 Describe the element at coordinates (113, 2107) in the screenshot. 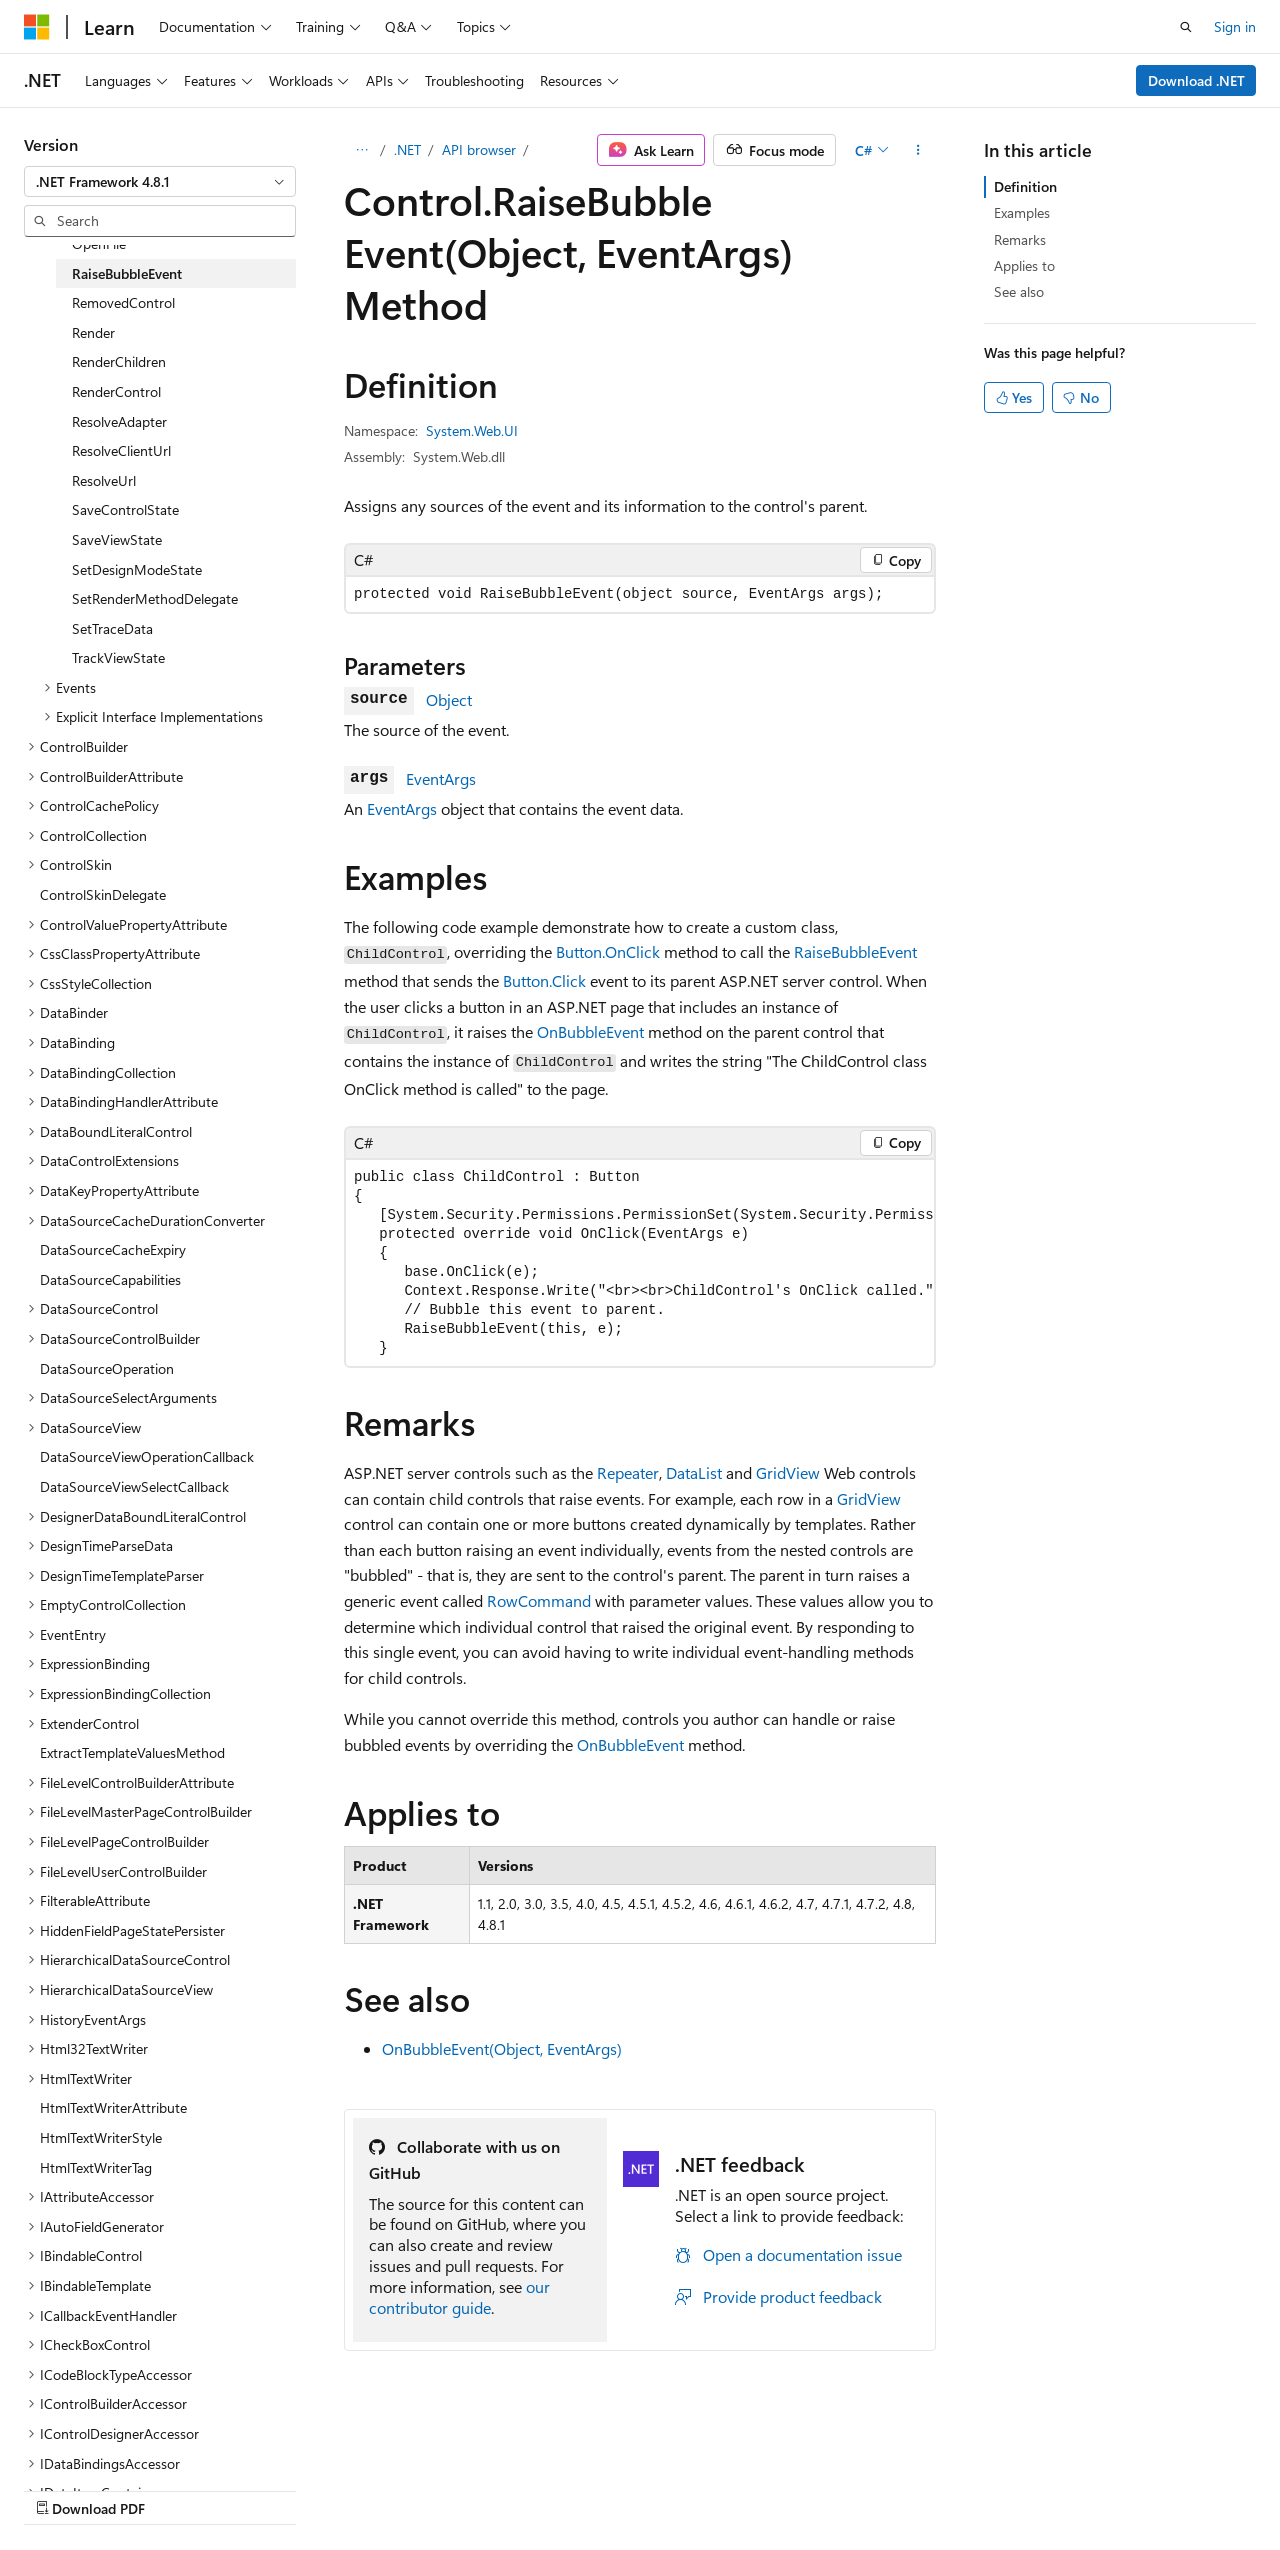

I see `HtmlTextWriterAttribute [treeitem]` at that location.